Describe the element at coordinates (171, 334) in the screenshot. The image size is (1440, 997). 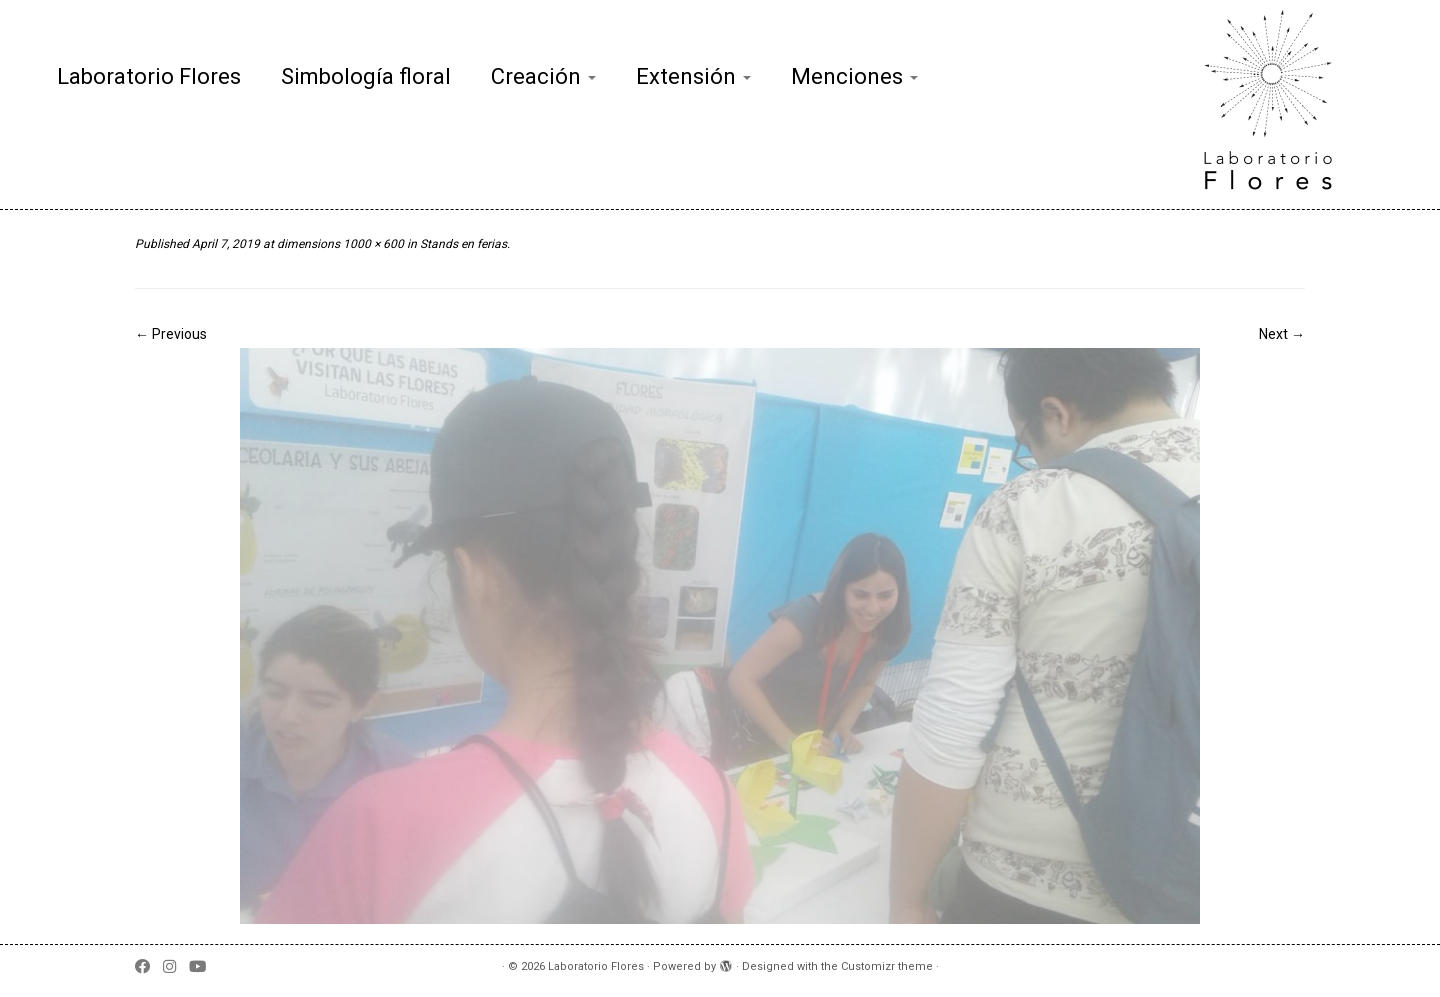
I see `← Previous` at that location.